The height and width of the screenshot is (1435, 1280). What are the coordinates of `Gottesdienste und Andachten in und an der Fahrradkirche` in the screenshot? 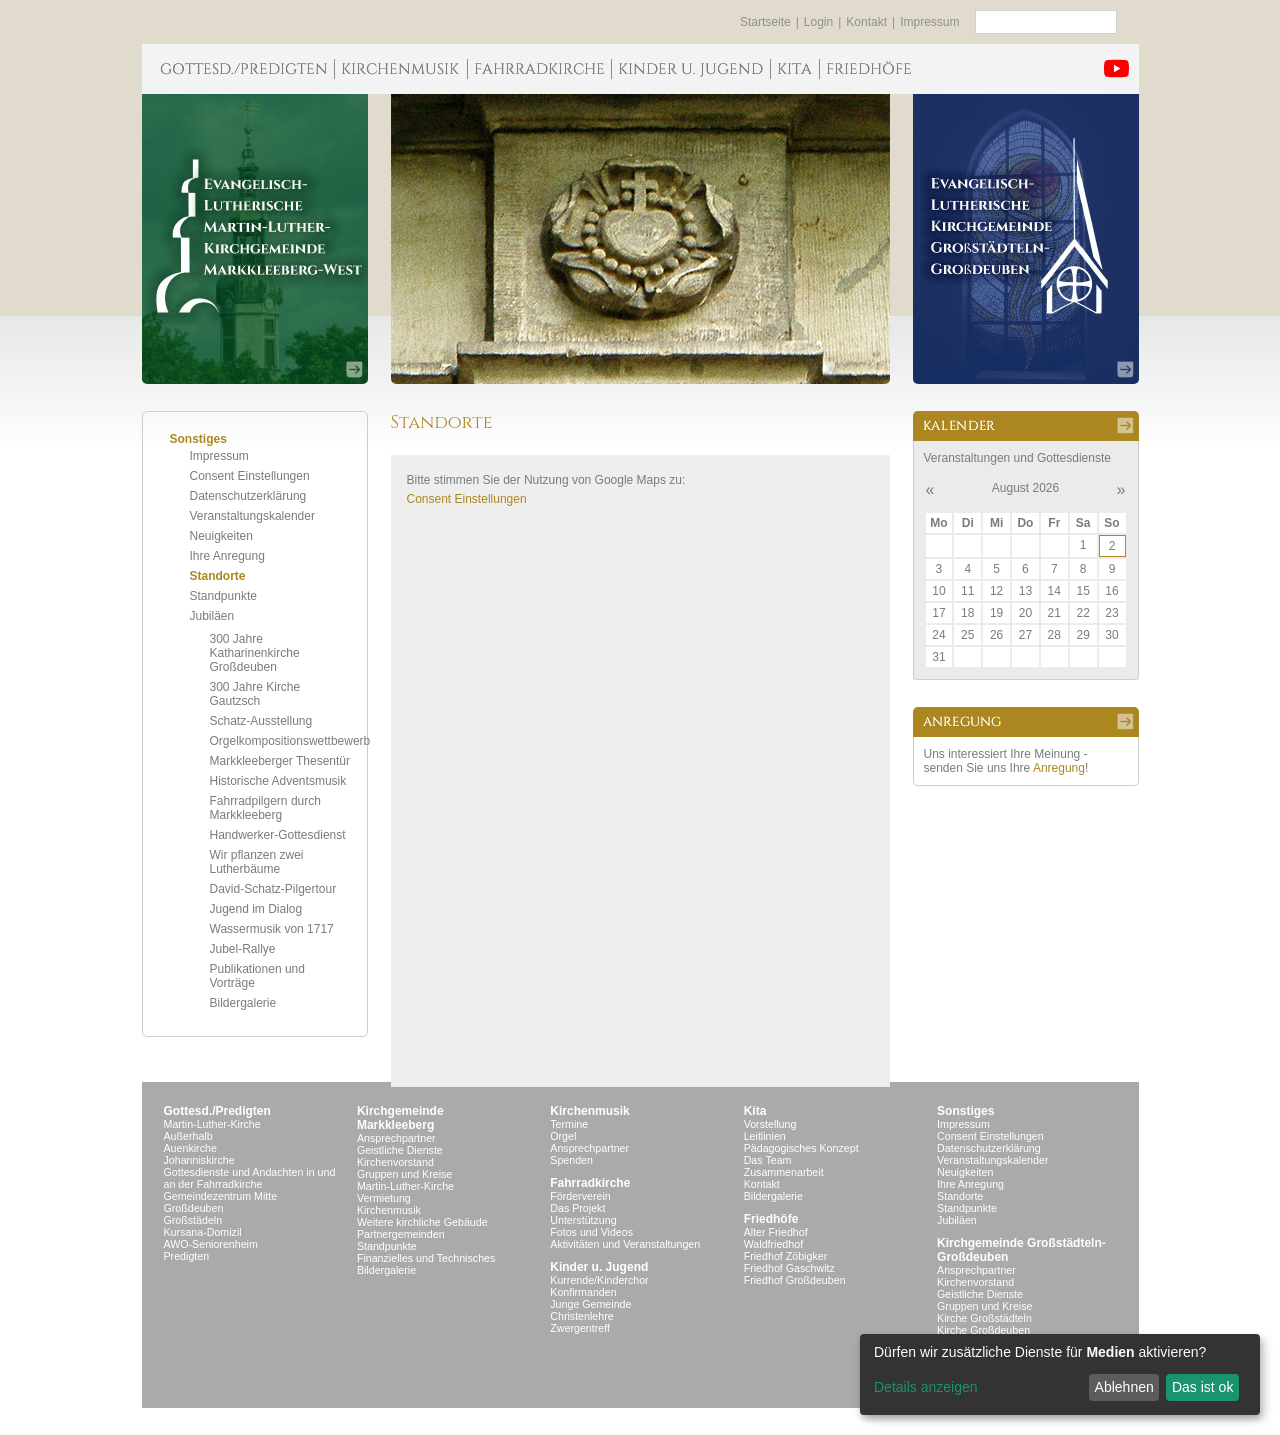 It's located at (250, 1178).